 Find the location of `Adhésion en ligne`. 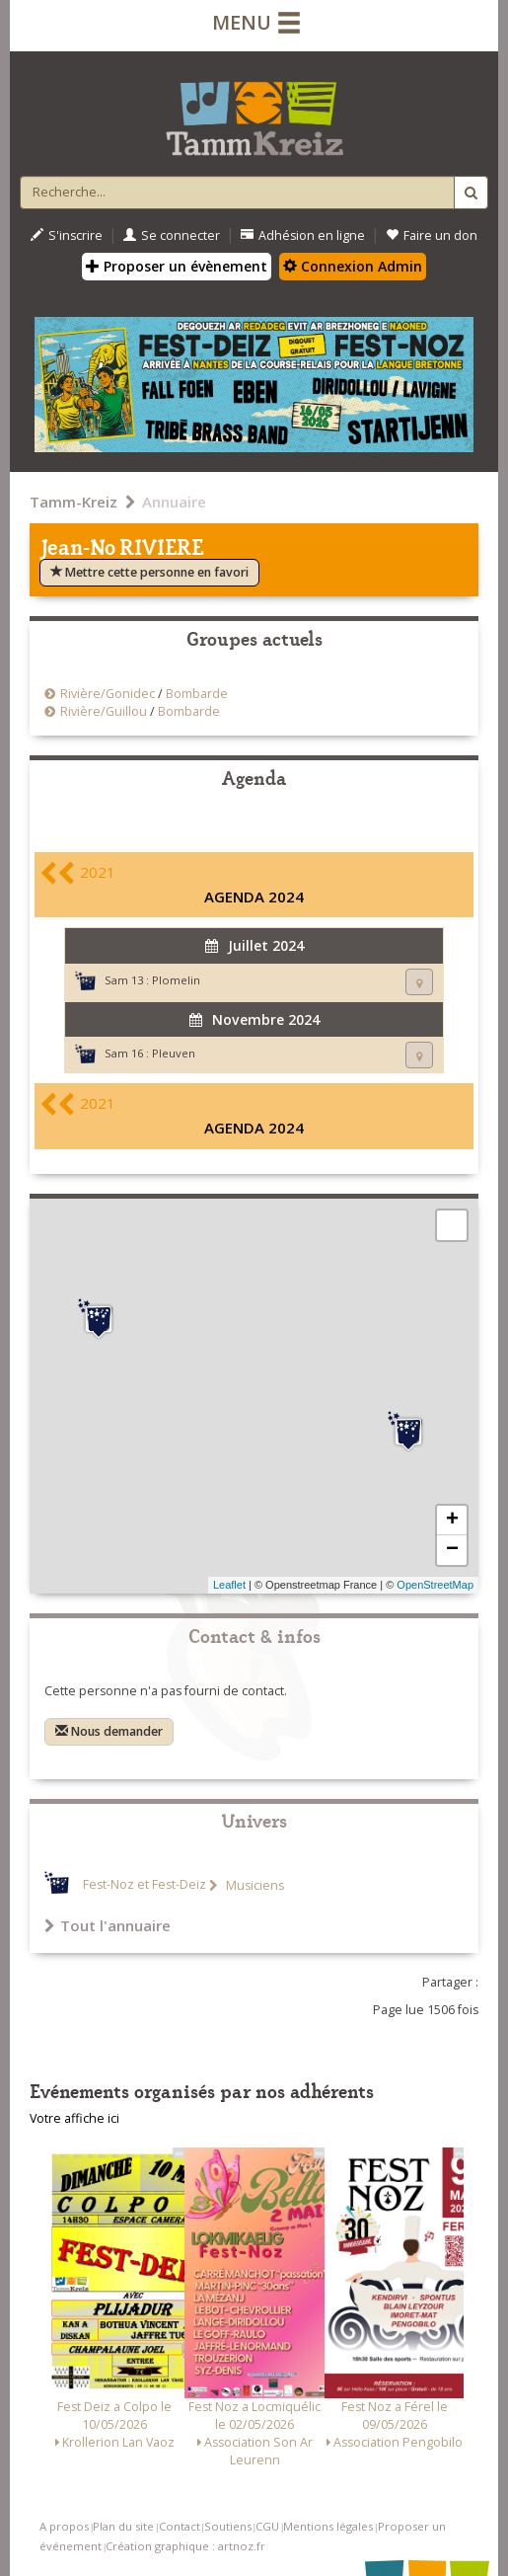

Adhésion en ligne is located at coordinates (303, 235).